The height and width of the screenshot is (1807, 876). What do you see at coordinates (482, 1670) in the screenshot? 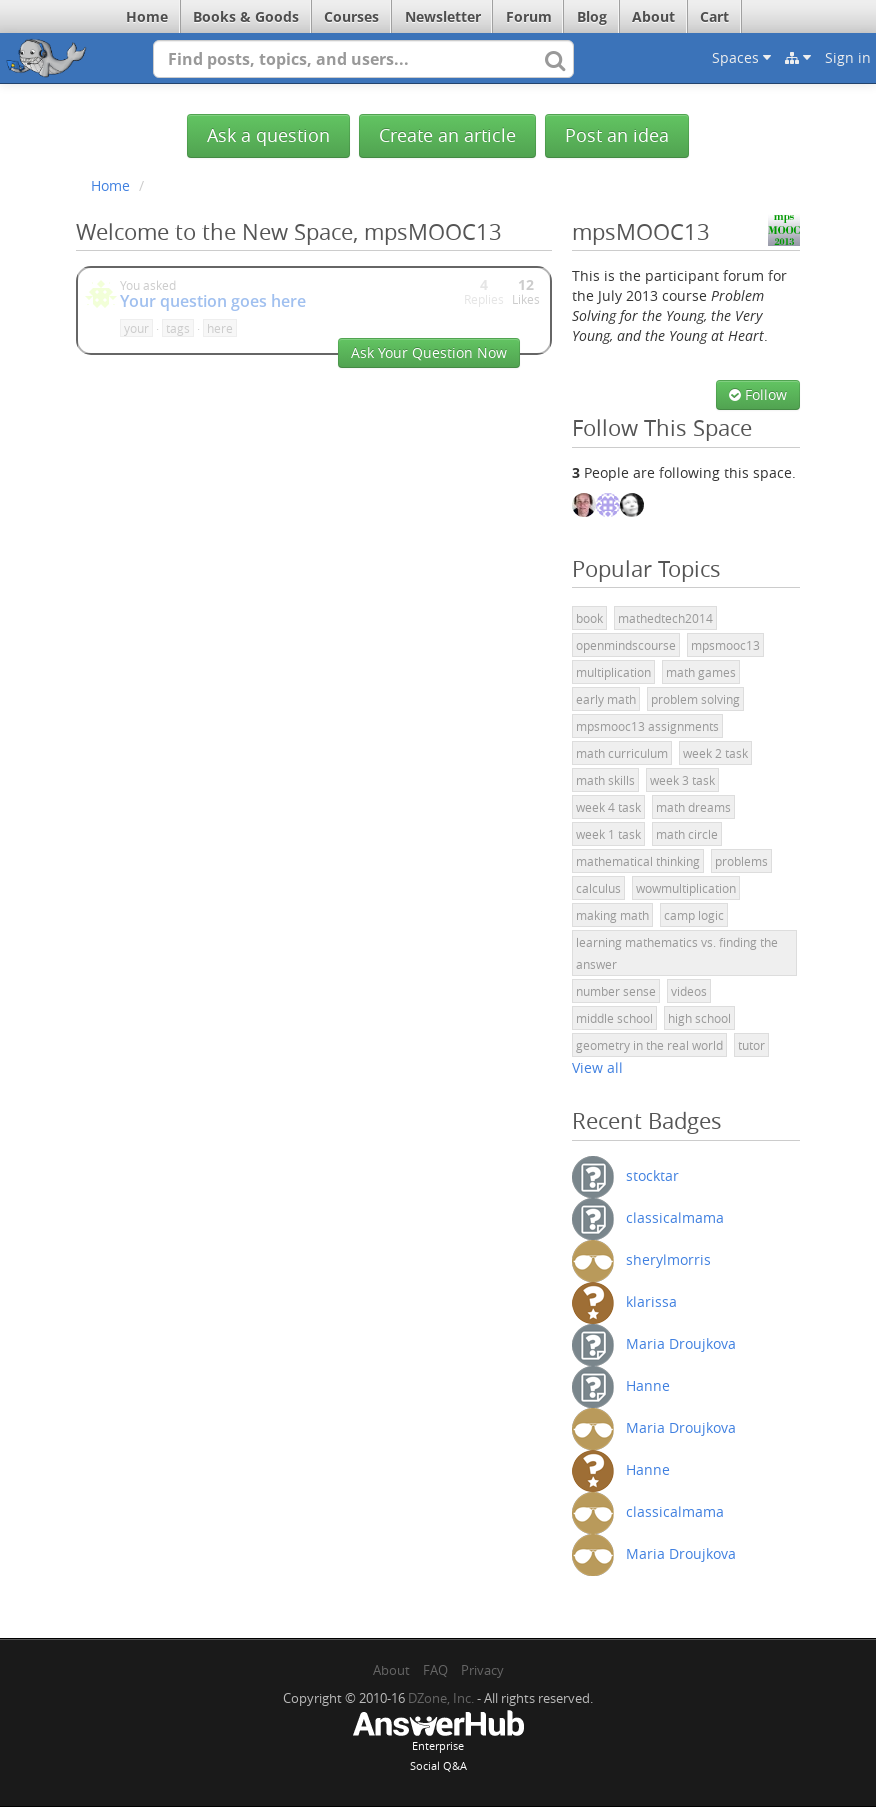
I see `Privacy` at bounding box center [482, 1670].